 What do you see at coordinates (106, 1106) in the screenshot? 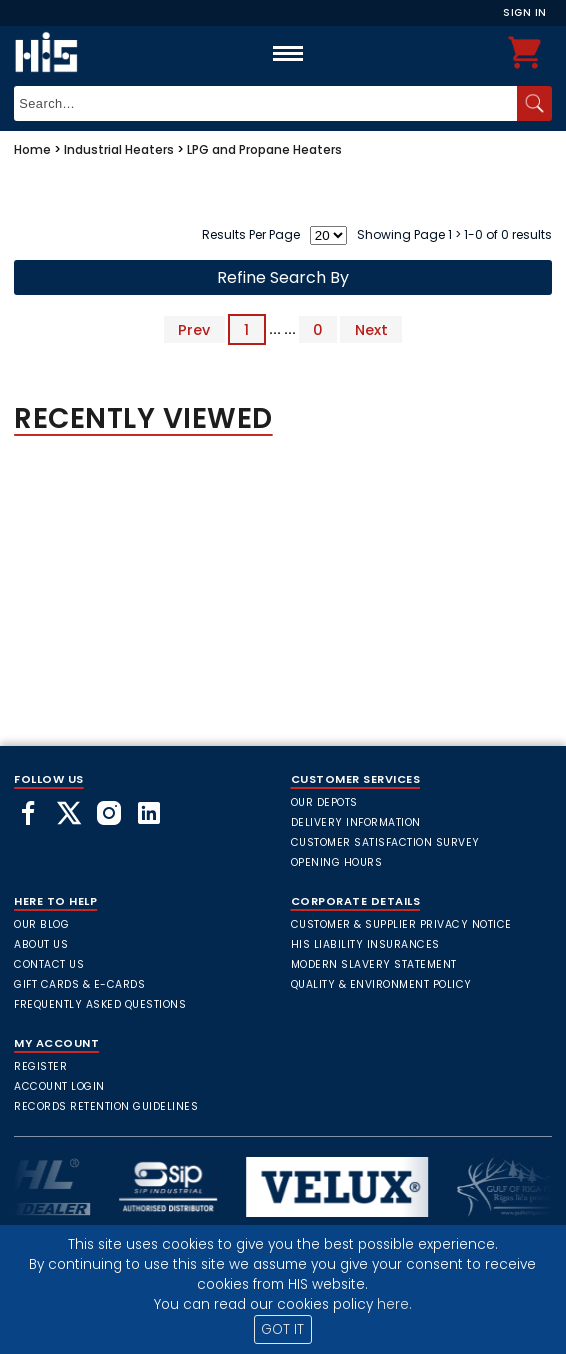
I see `Records Retention Guidelines` at bounding box center [106, 1106].